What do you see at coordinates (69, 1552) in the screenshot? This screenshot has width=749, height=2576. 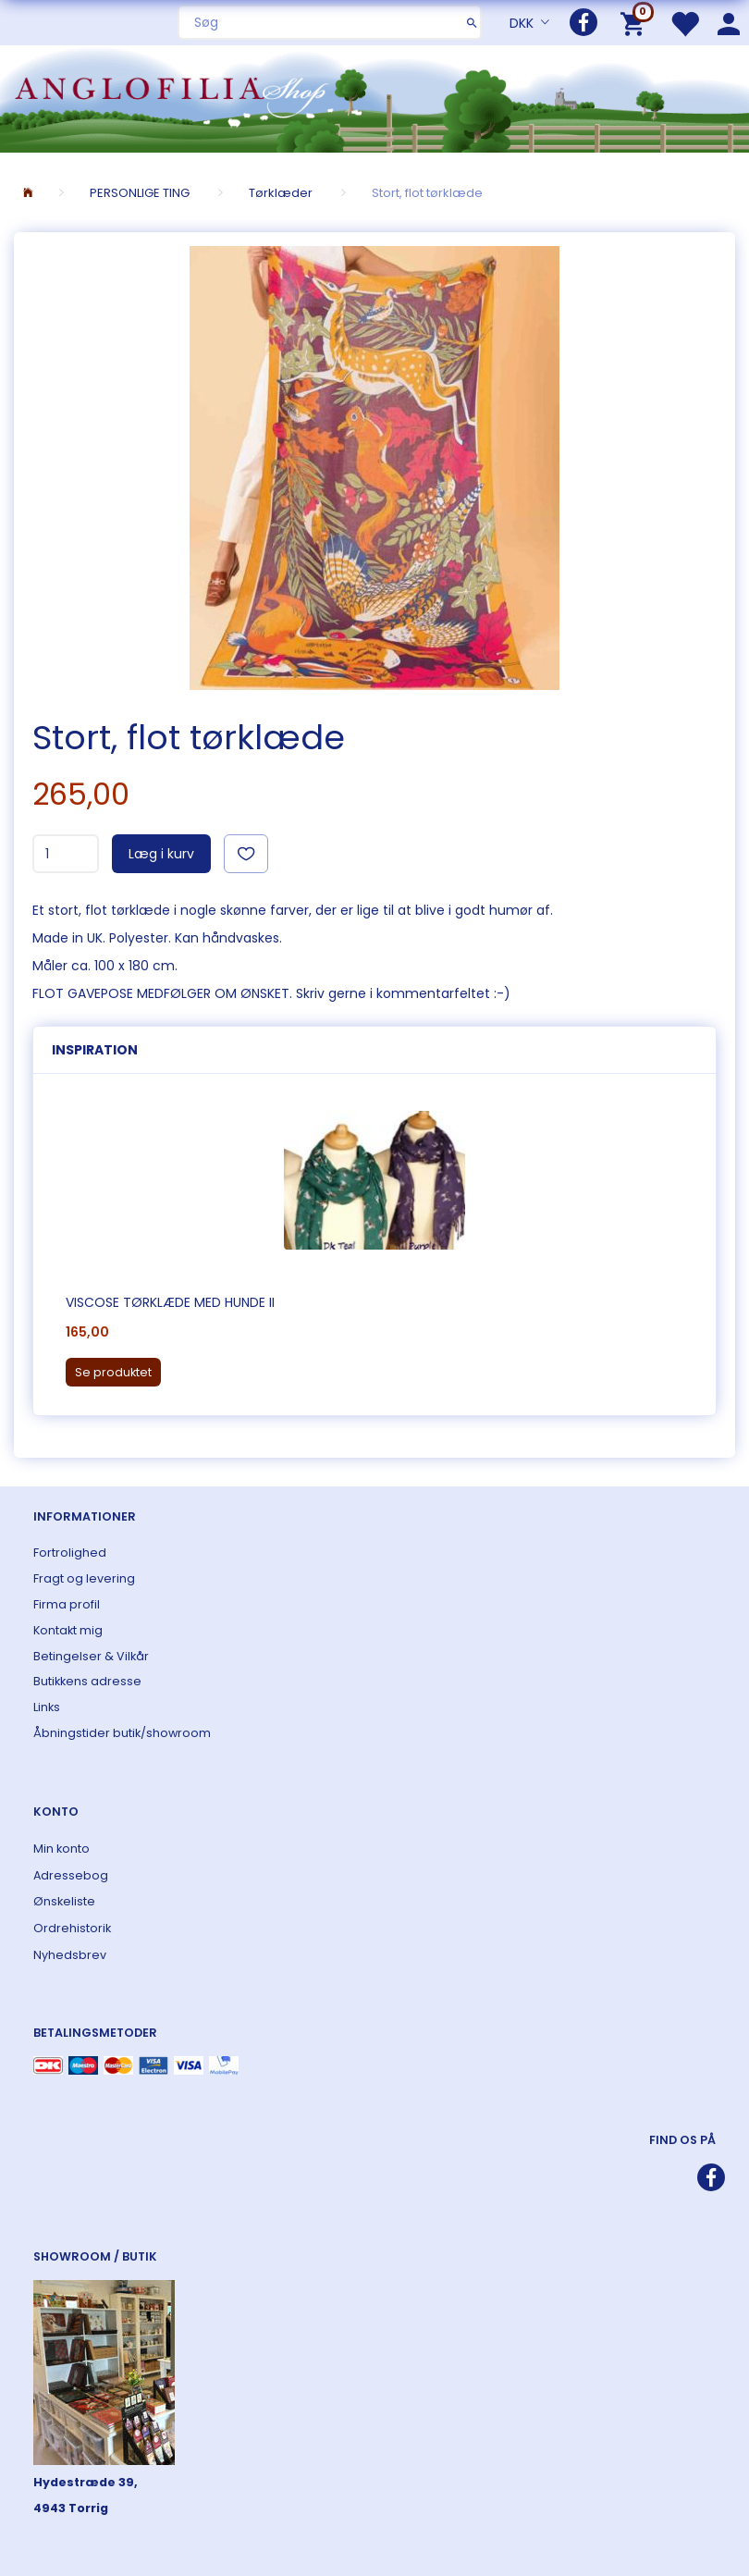 I see `Fortrolighed` at bounding box center [69, 1552].